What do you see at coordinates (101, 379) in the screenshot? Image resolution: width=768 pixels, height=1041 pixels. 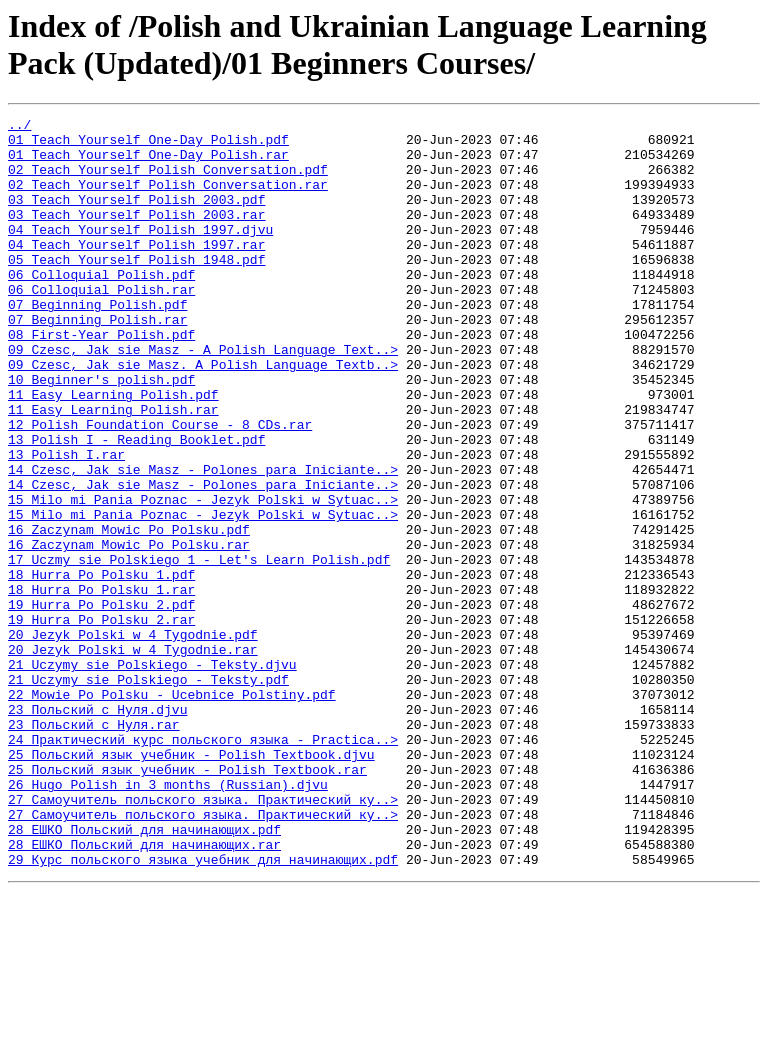 I see `08 First-Year Polish.pdf` at bounding box center [101, 379].